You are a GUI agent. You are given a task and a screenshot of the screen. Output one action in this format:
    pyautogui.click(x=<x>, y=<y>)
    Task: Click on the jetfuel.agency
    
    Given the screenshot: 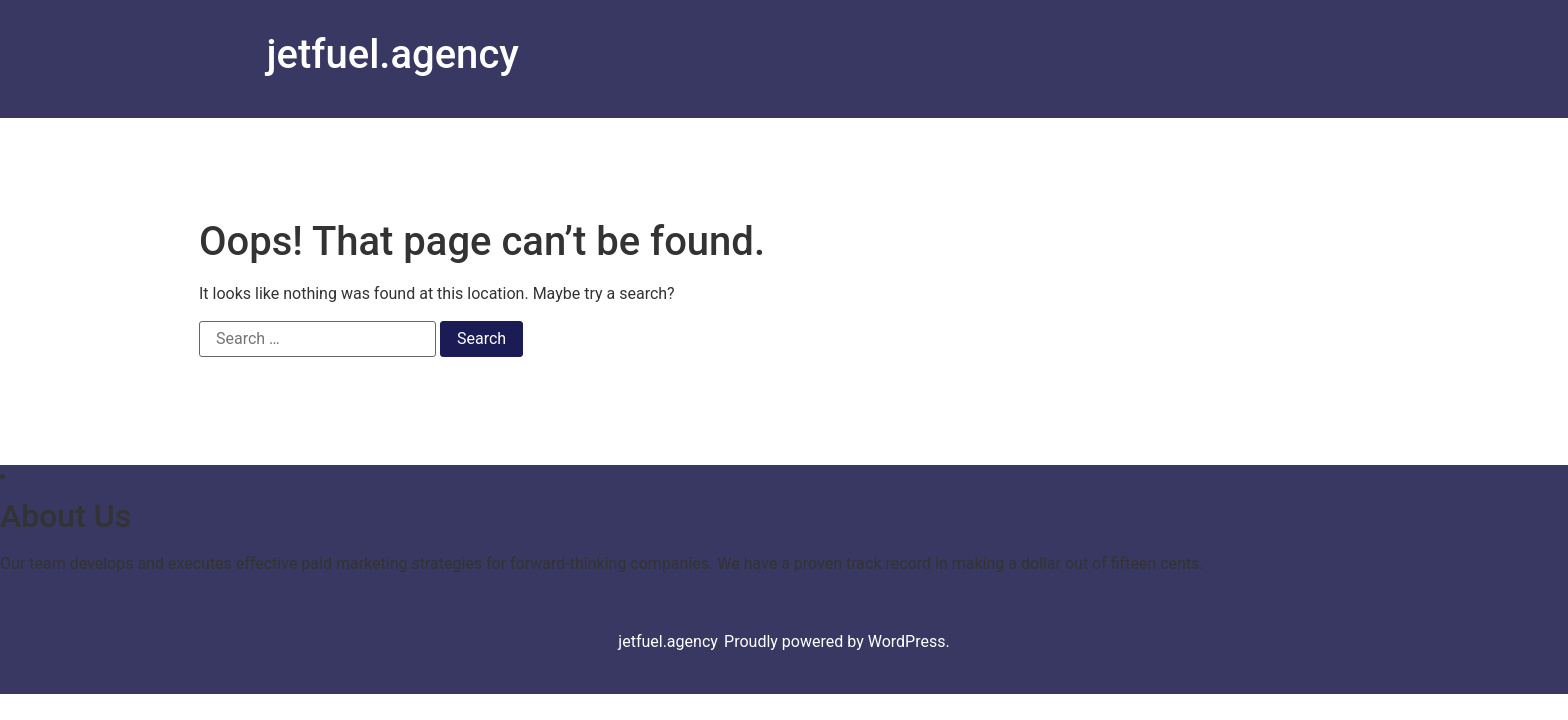 What is the action you would take?
    pyautogui.click(x=393, y=54)
    